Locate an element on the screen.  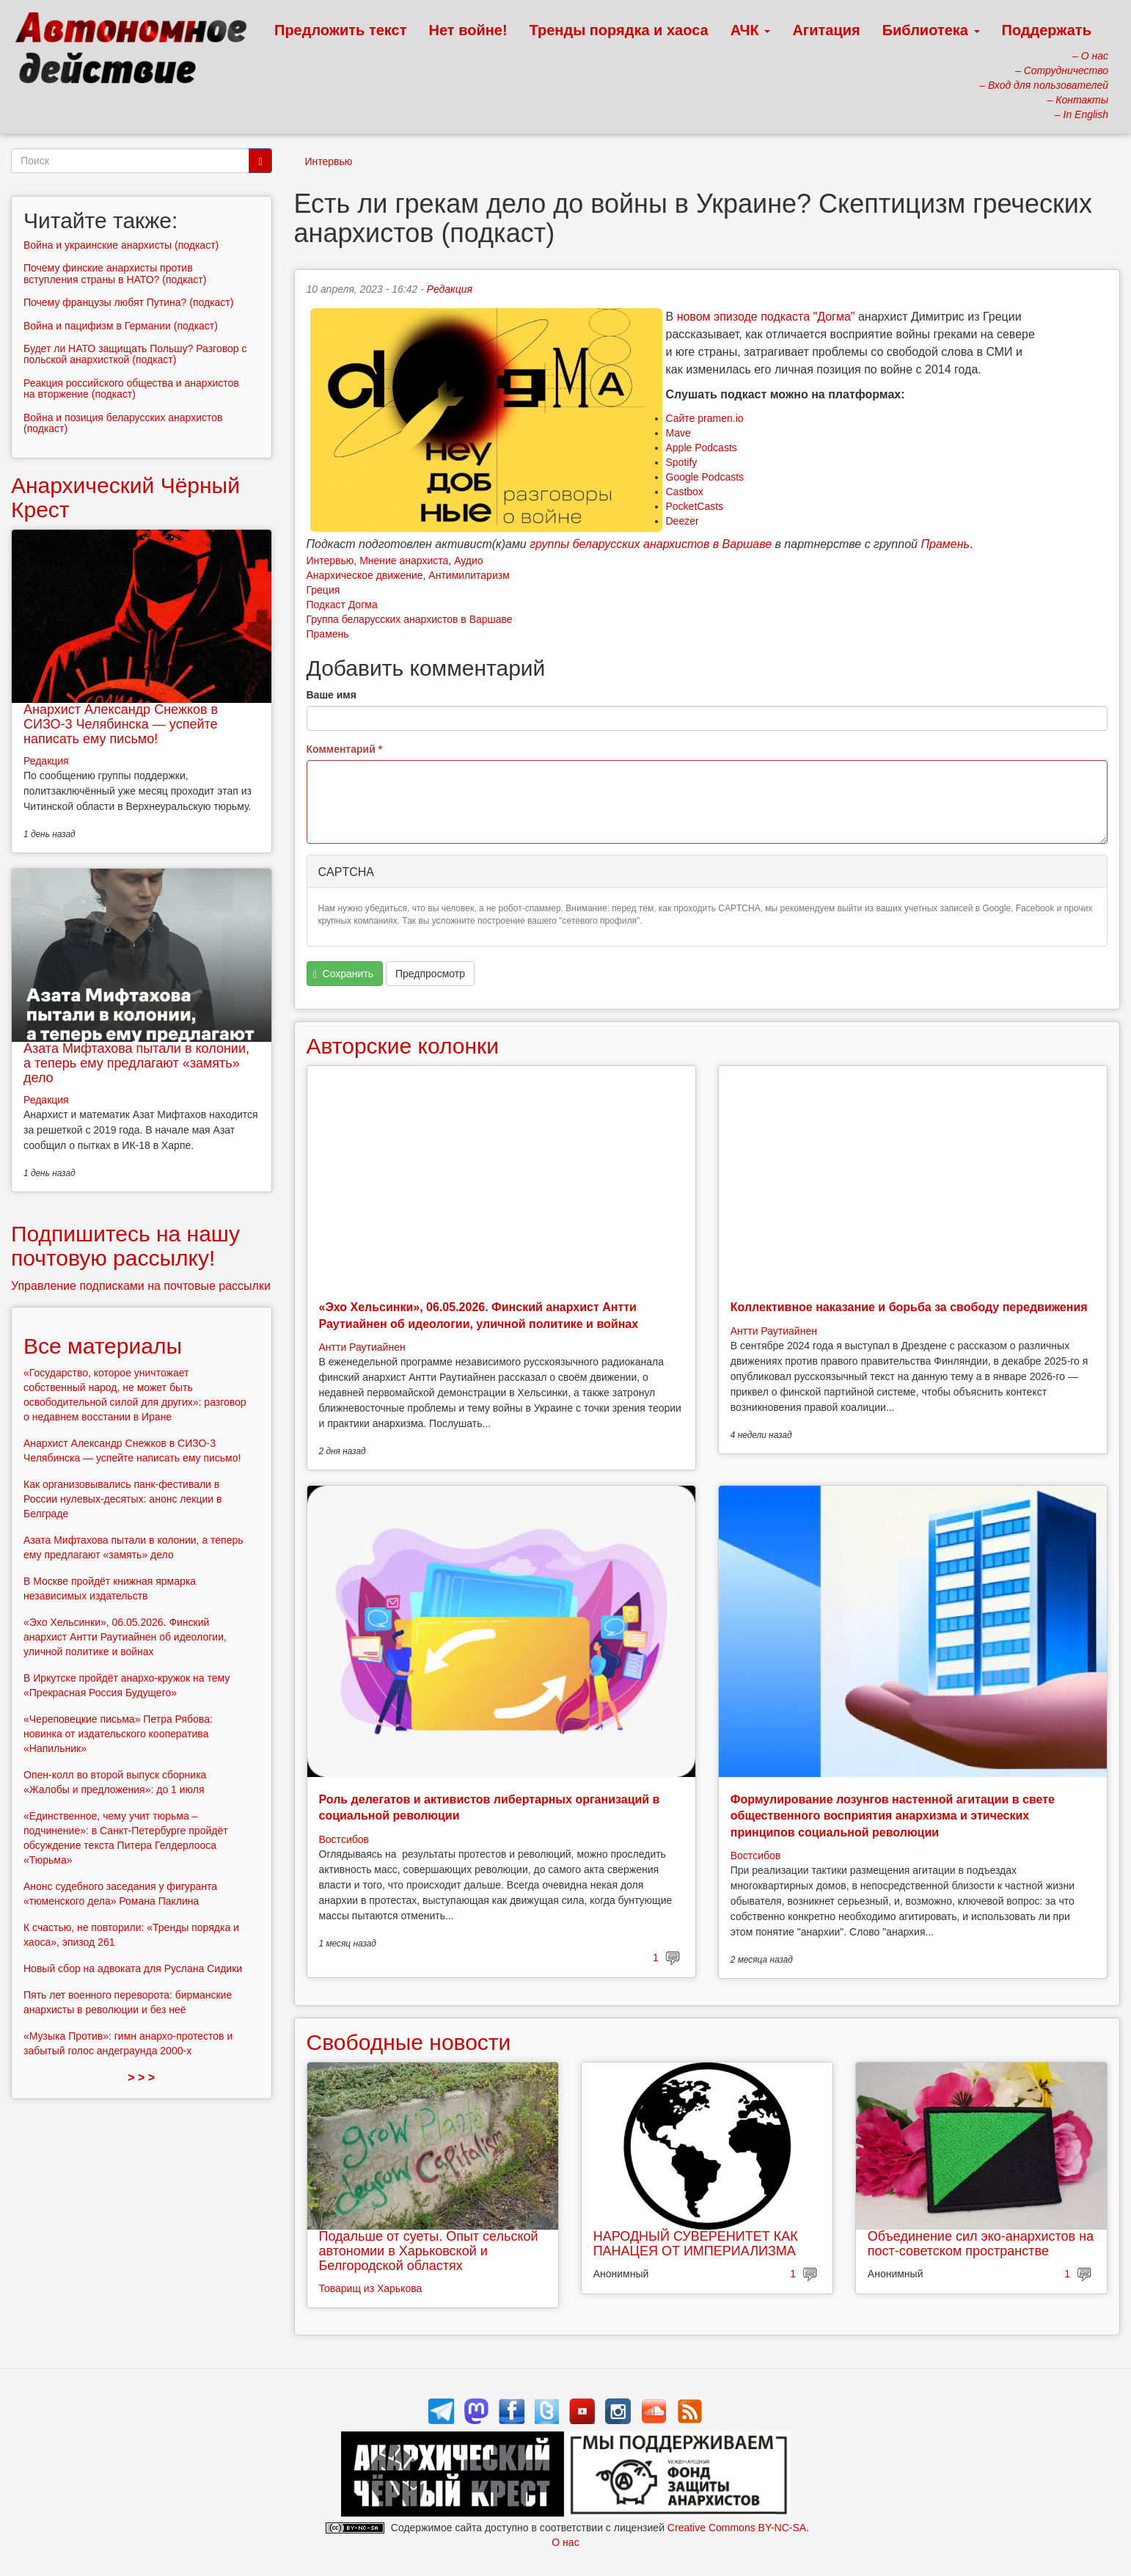
Война и пацифизм в Германии (подкаст) is located at coordinates (120, 326).